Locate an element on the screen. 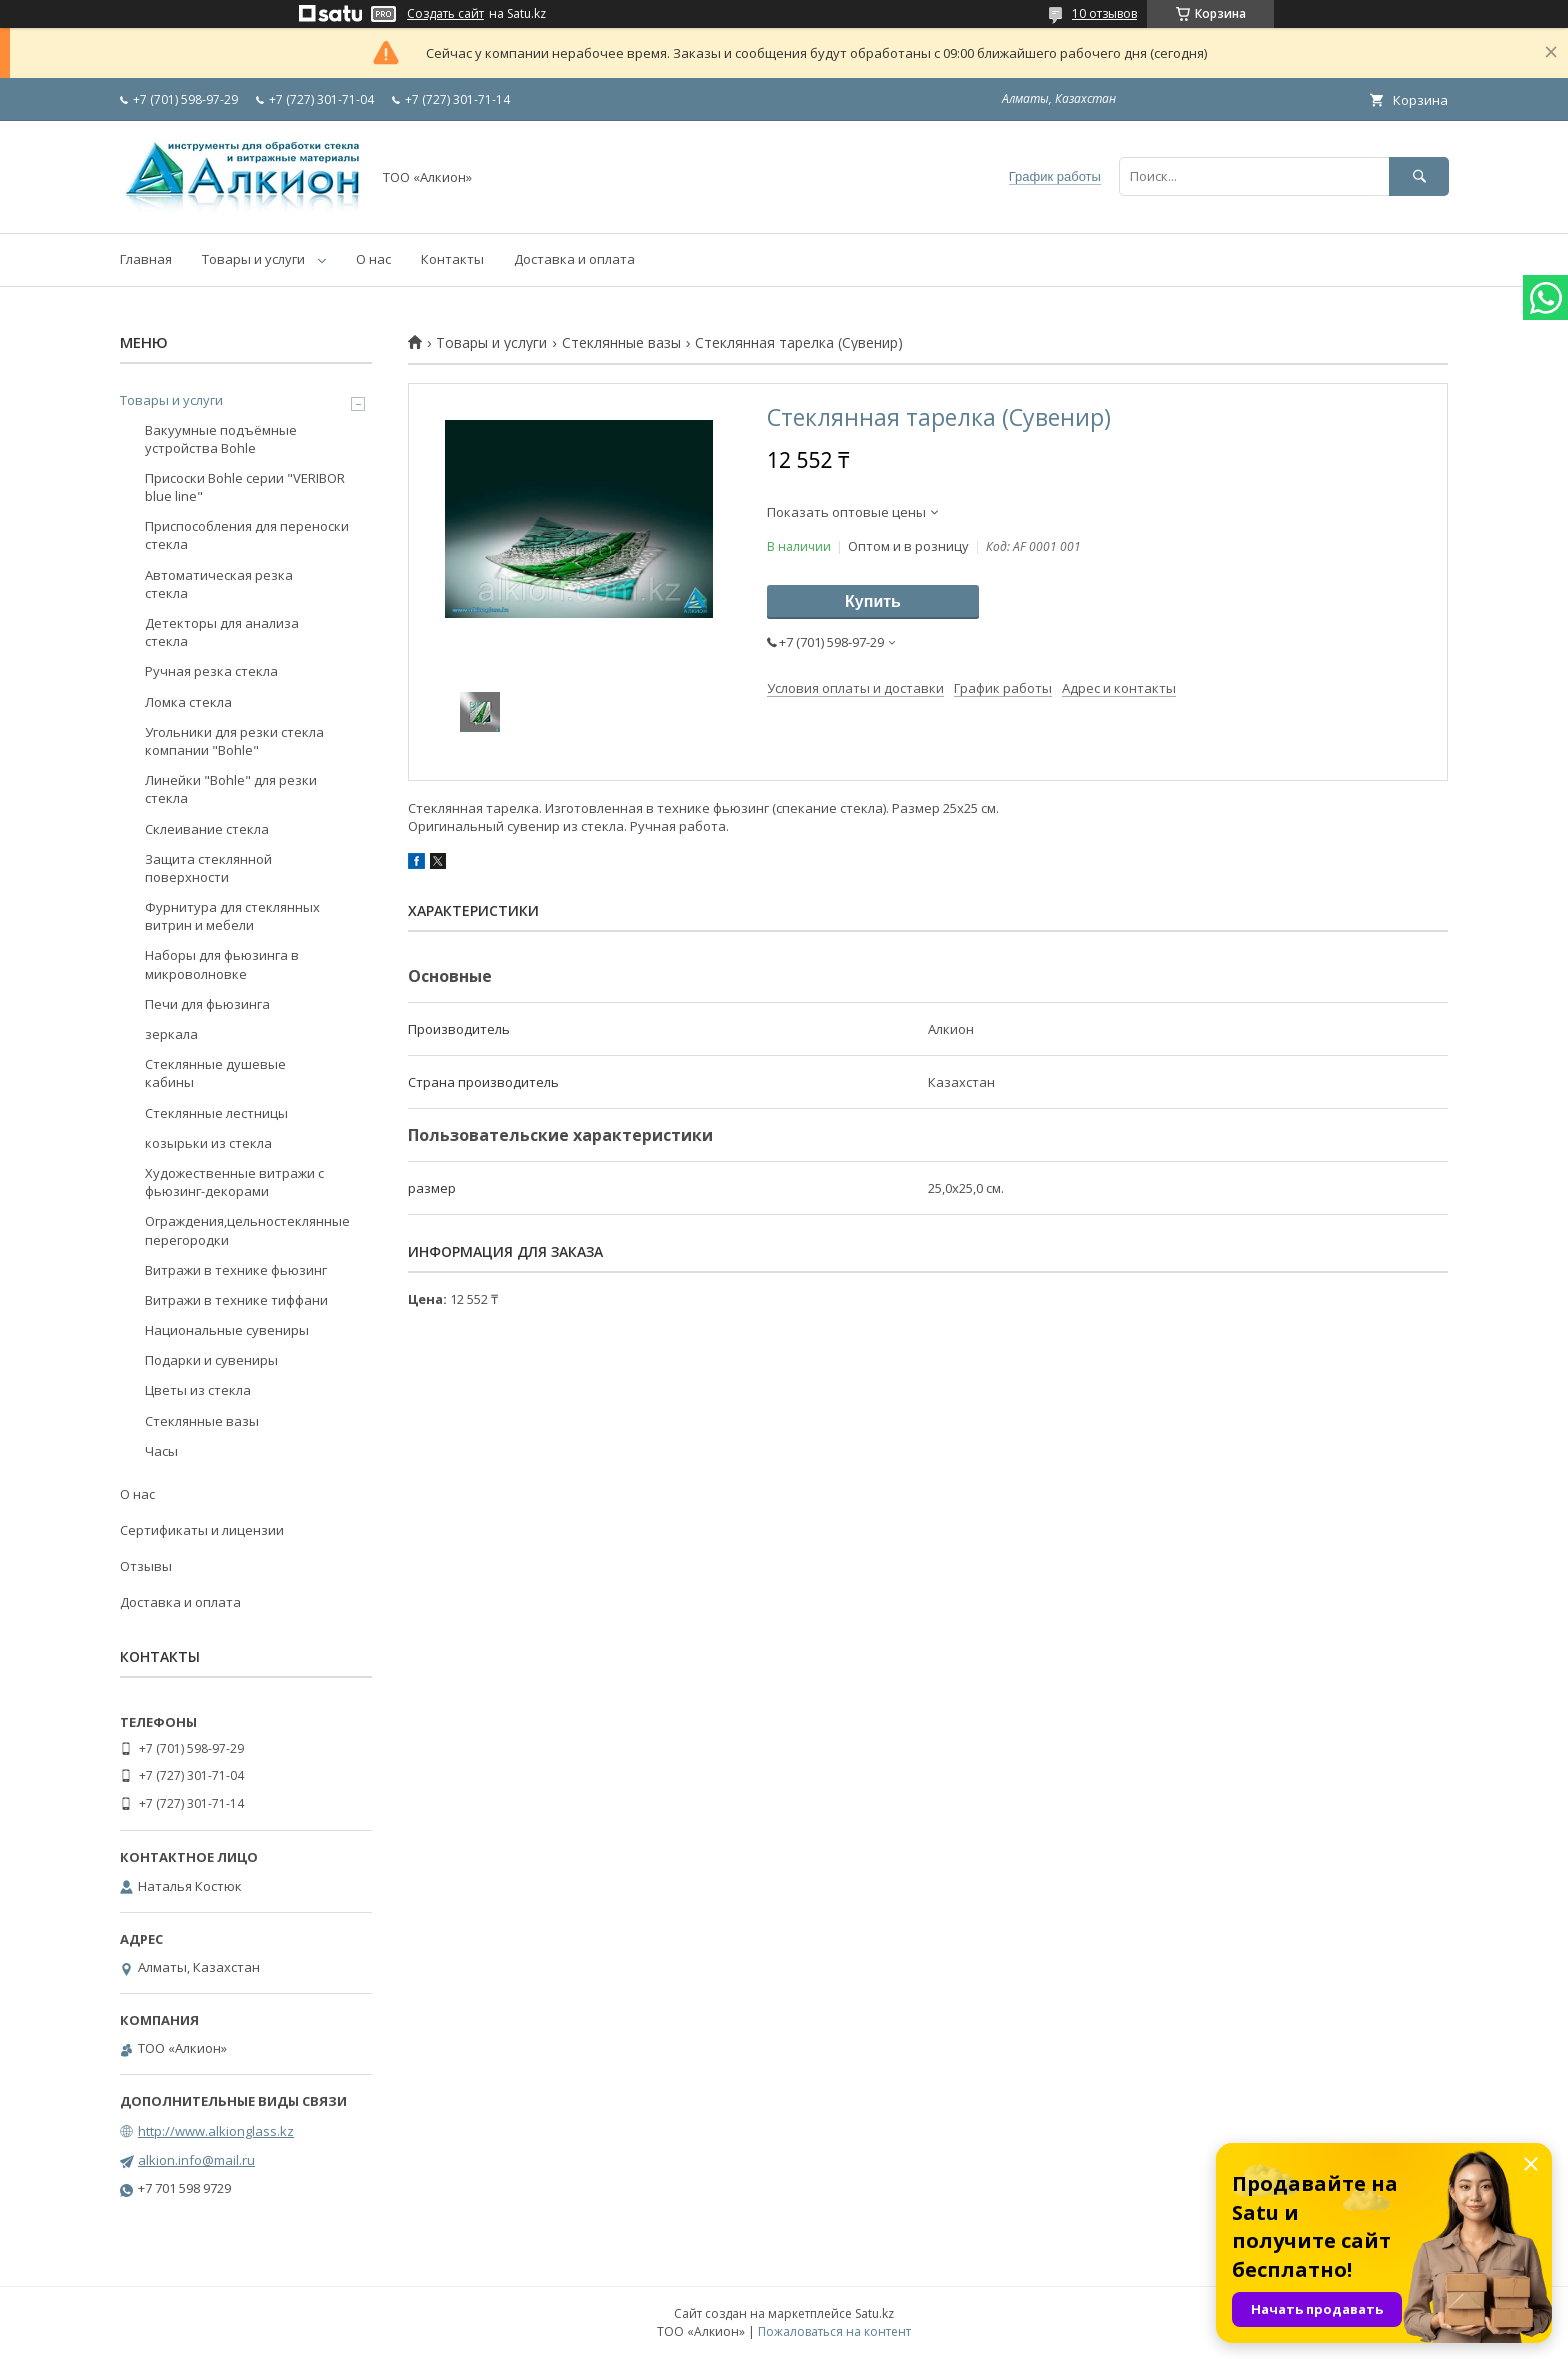  Сертификаты и лицензии is located at coordinates (202, 1530).